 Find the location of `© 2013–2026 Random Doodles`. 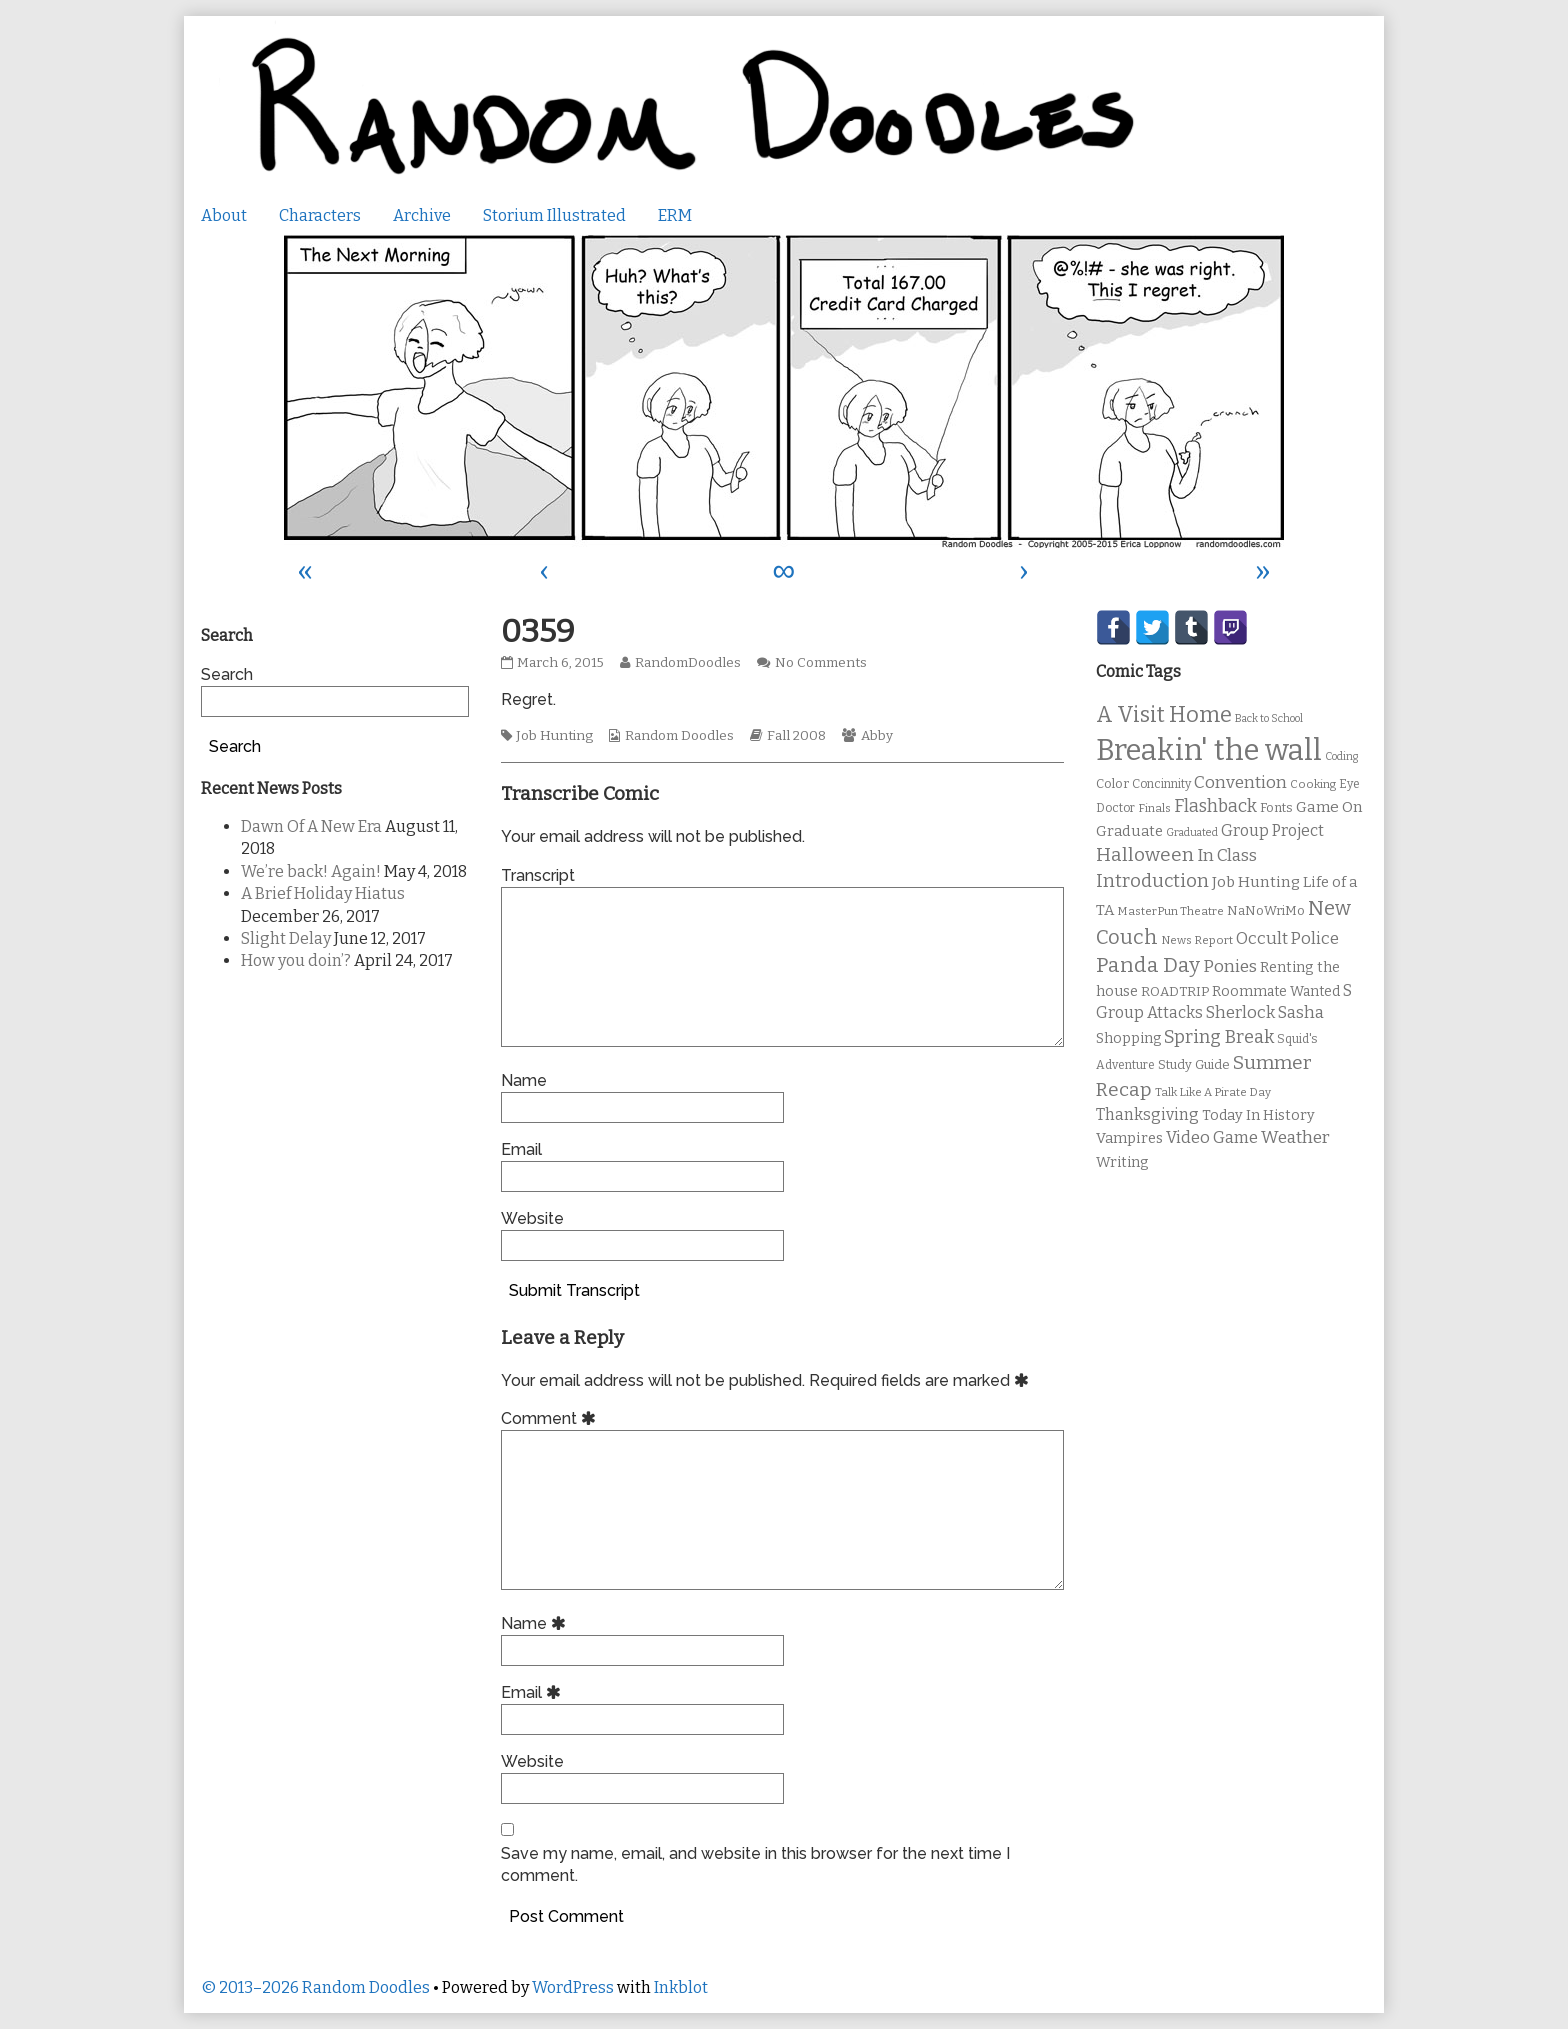

© 2013–2026 Random Doodles is located at coordinates (315, 1987).